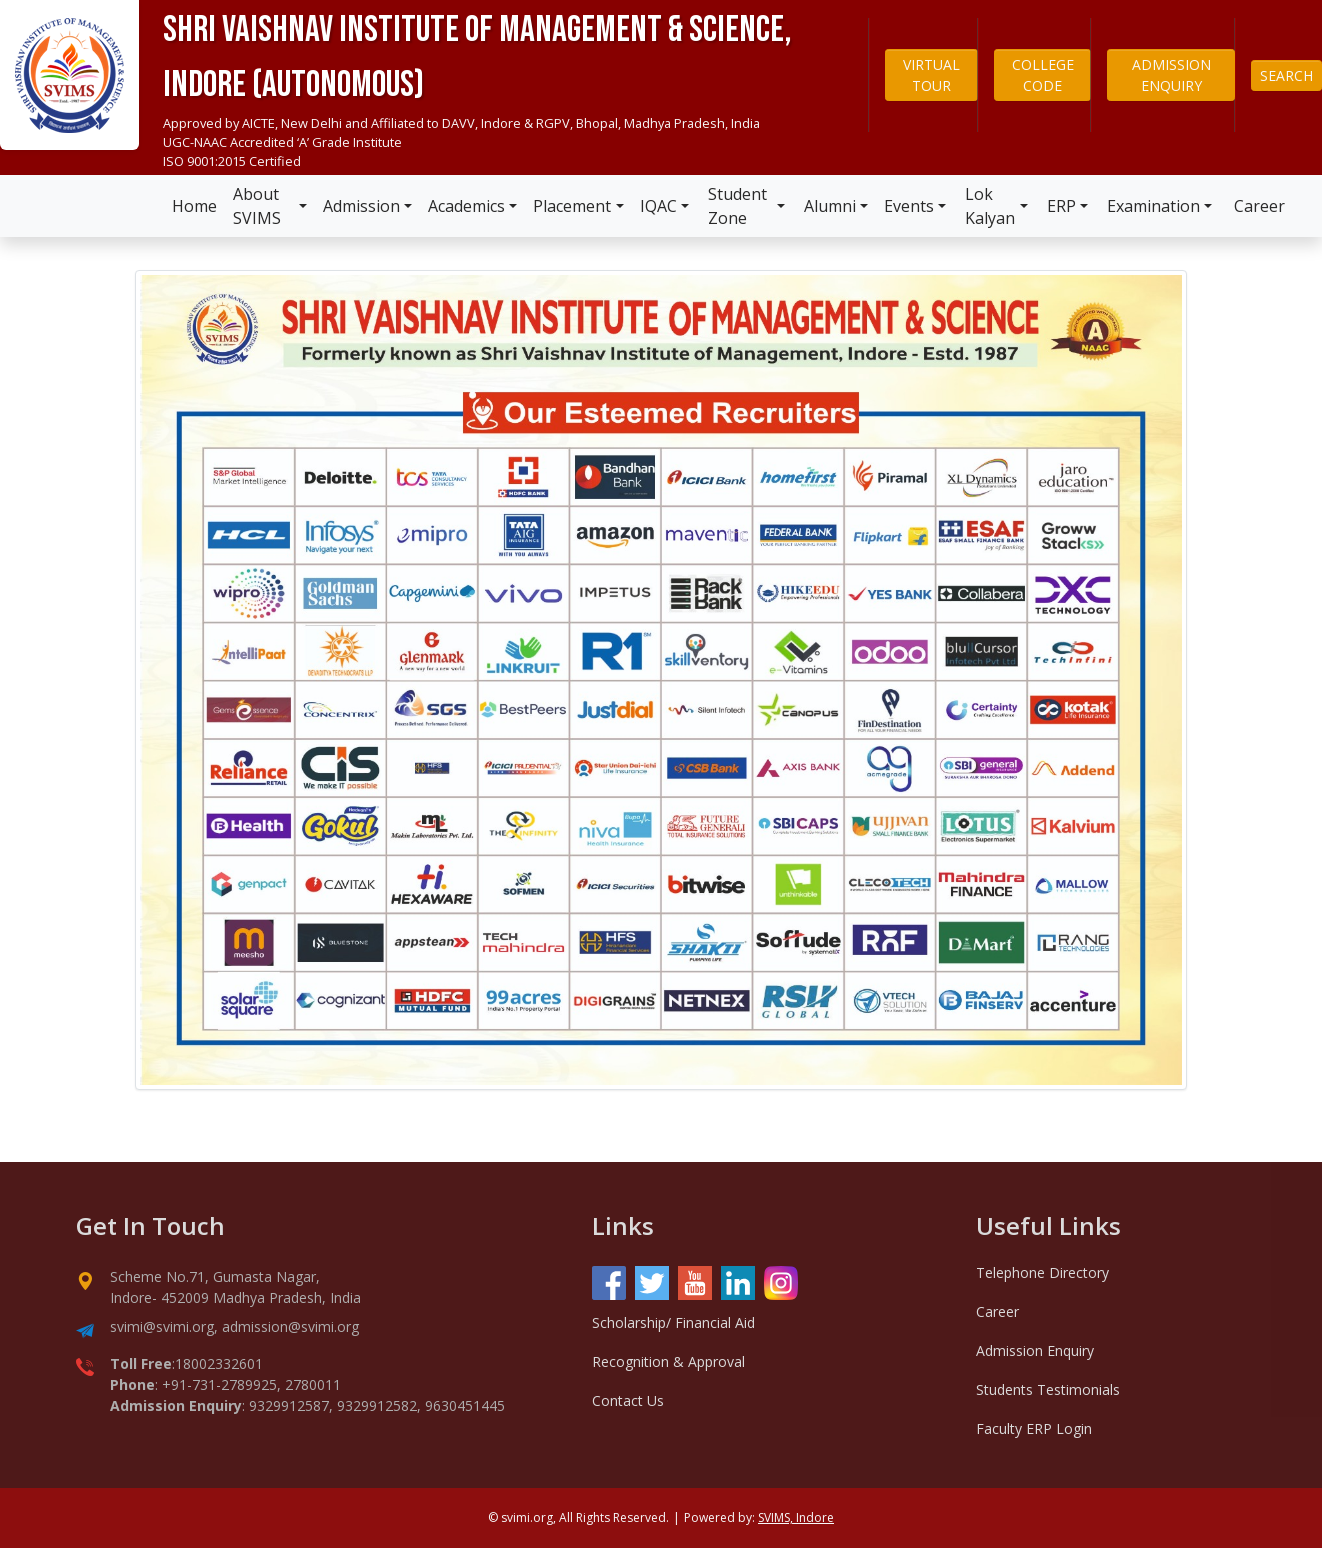 The height and width of the screenshot is (1548, 1322). Describe the element at coordinates (290, 1326) in the screenshot. I see `admission@svimi.org` at that location.